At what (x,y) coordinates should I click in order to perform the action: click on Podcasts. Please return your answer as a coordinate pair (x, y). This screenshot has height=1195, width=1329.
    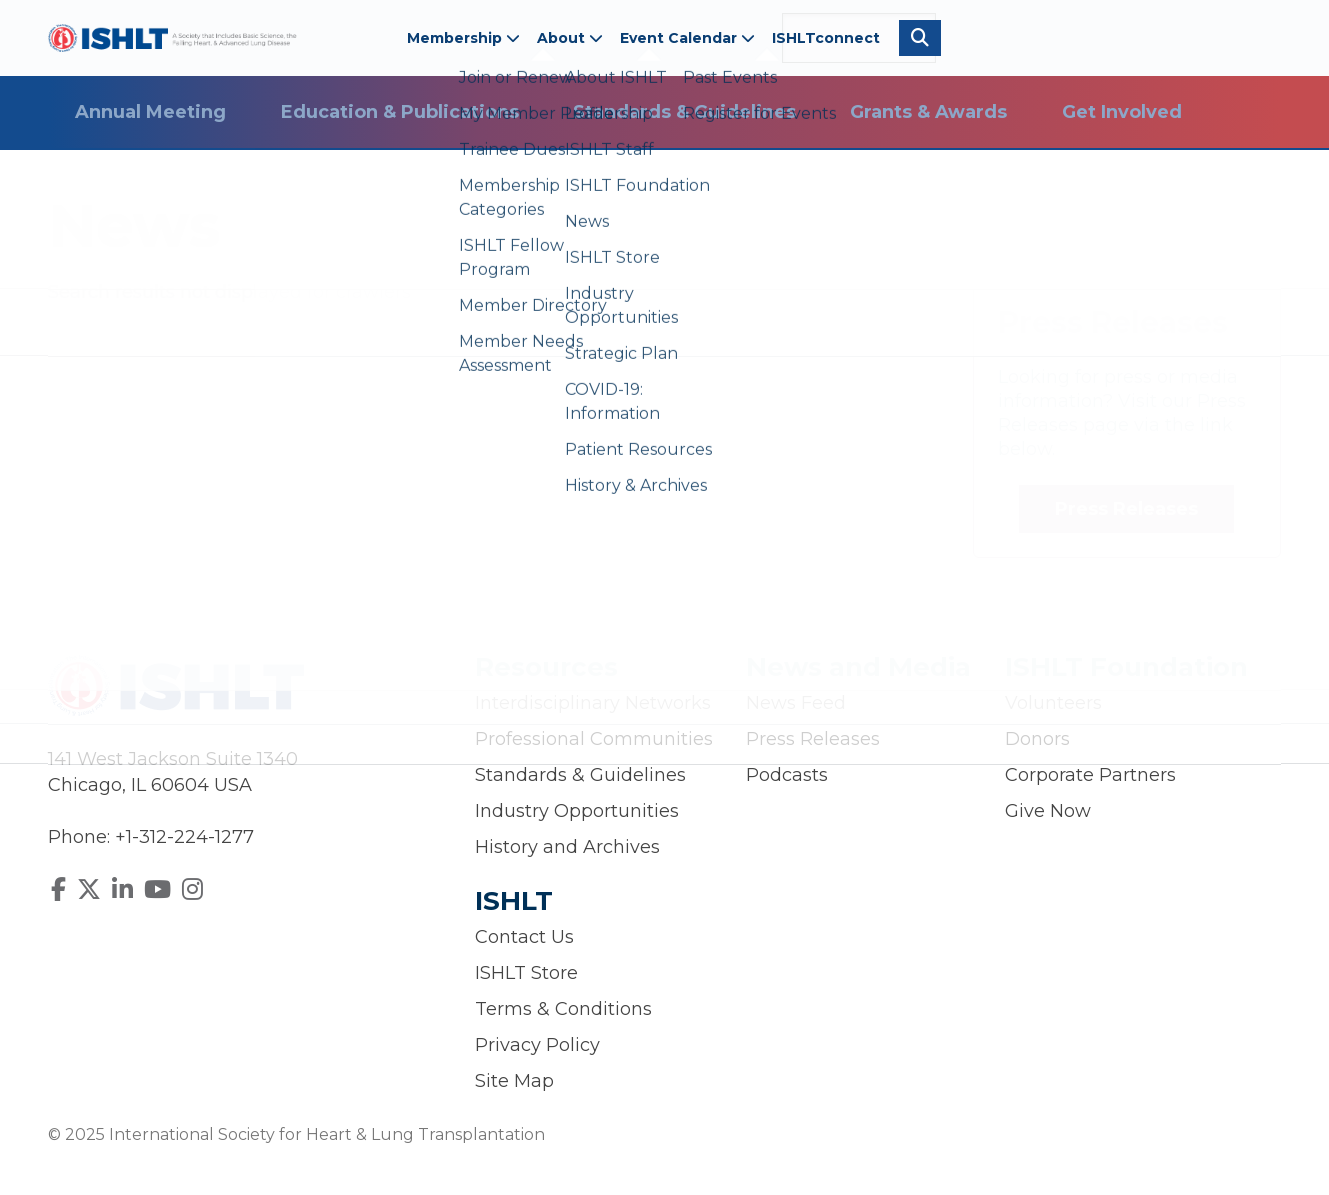
    Looking at the image, I should click on (787, 775).